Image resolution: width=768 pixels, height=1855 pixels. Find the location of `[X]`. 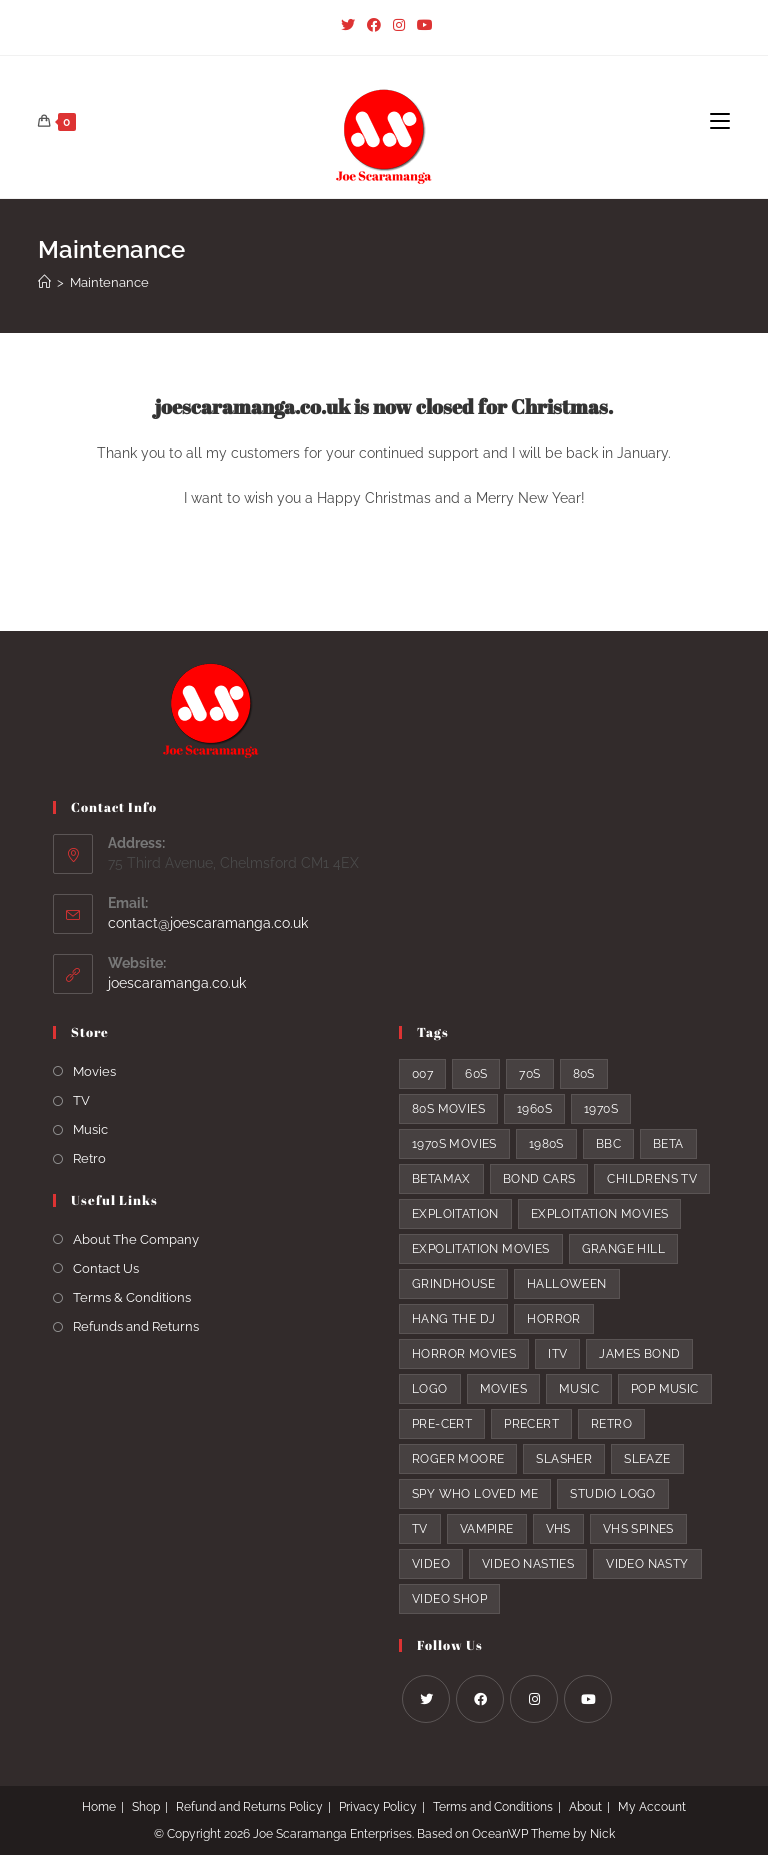

[X] is located at coordinates (426, 1699).